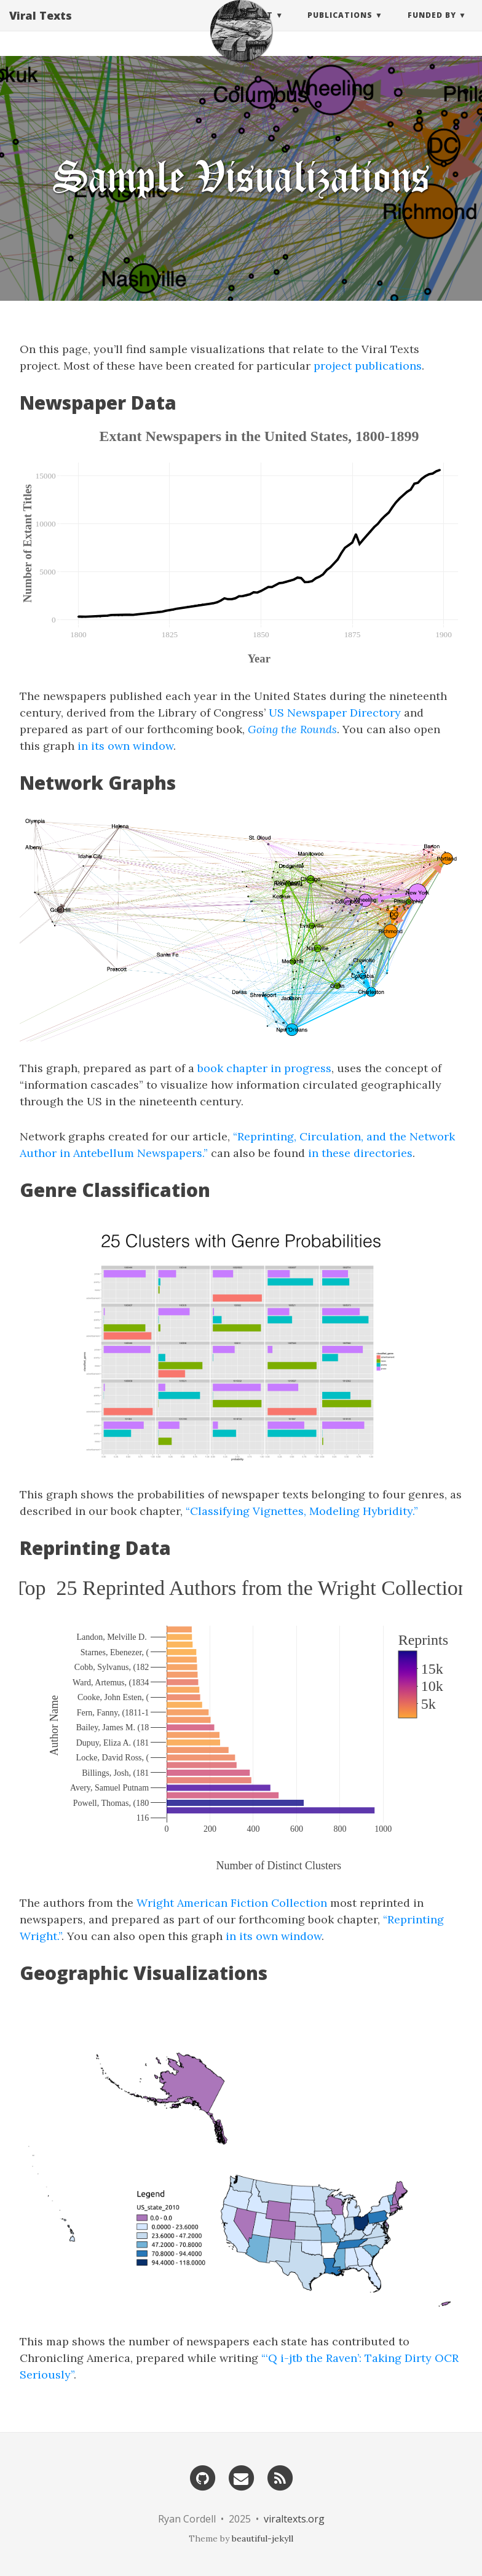  I want to click on US Newspaper Directory, so click(335, 713).